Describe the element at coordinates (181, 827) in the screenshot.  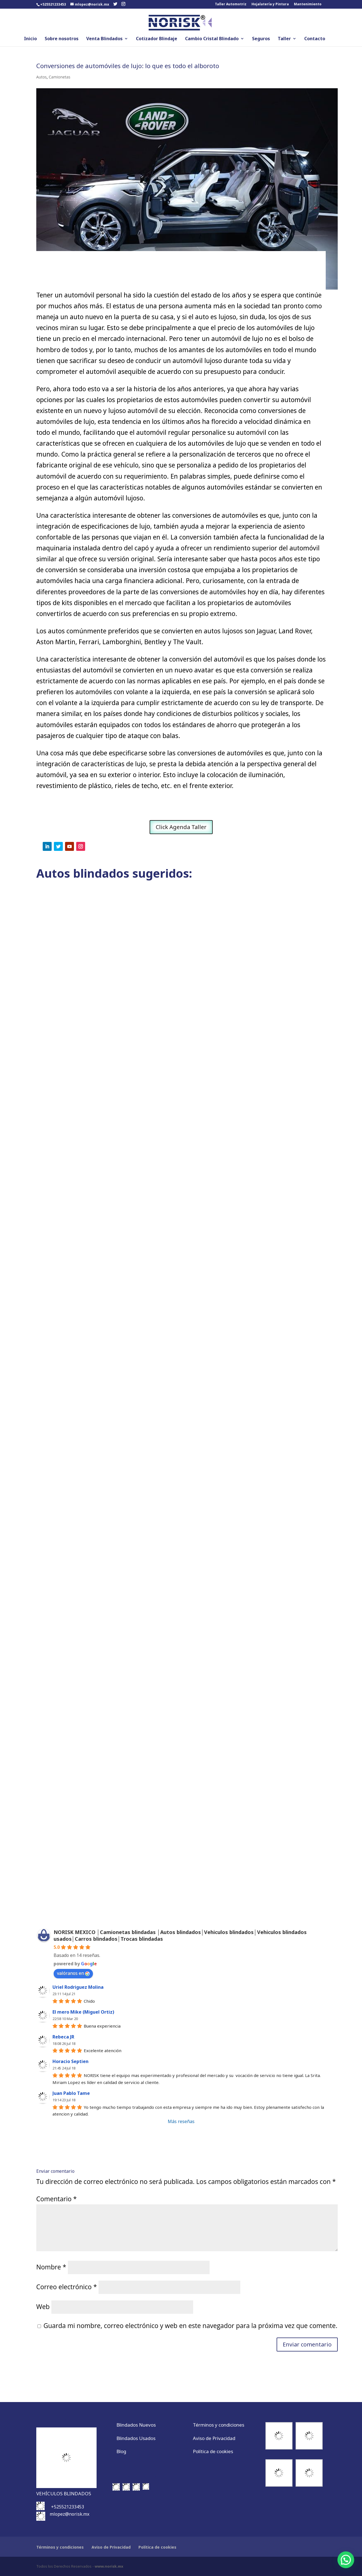
I see `Click Agenda Taller` at that location.